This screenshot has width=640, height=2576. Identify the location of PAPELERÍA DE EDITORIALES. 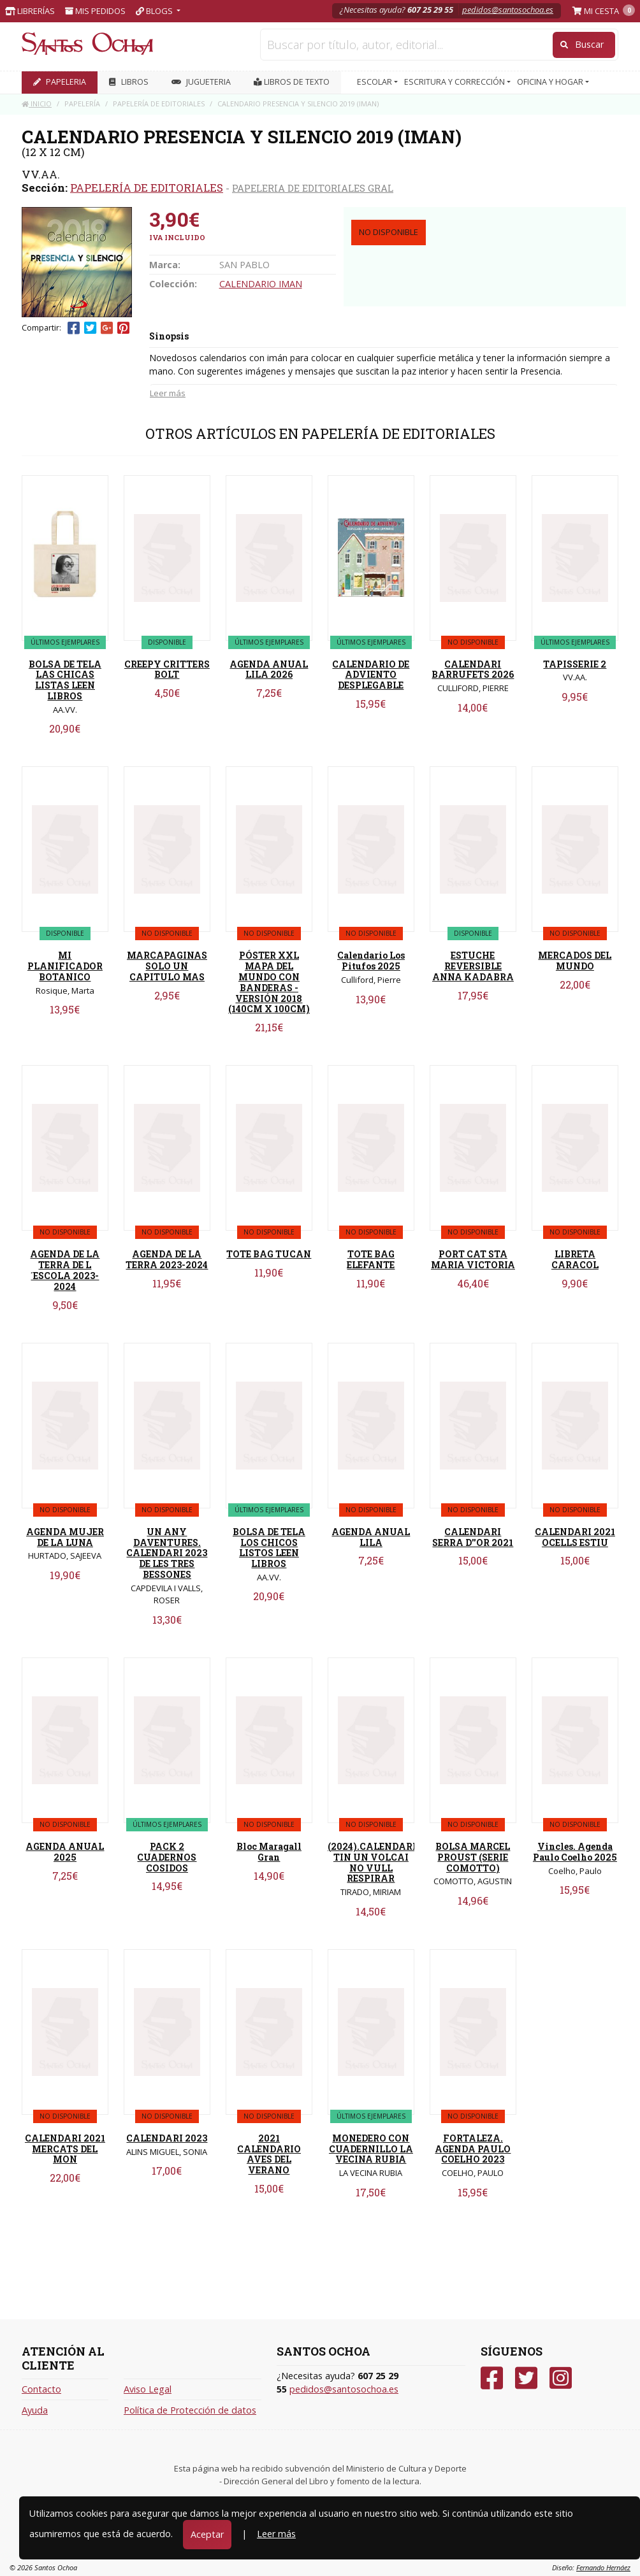
(146, 187).